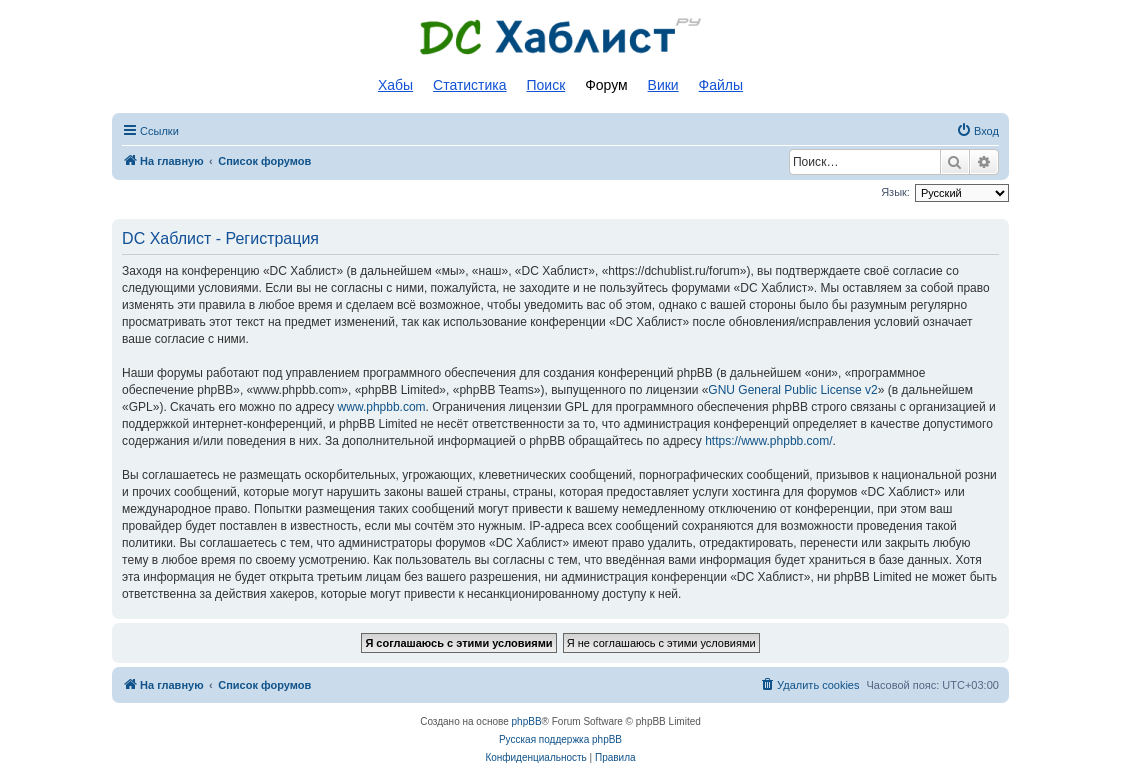 This screenshot has height=777, width=1121. Describe the element at coordinates (663, 85) in the screenshot. I see `Вики` at that location.